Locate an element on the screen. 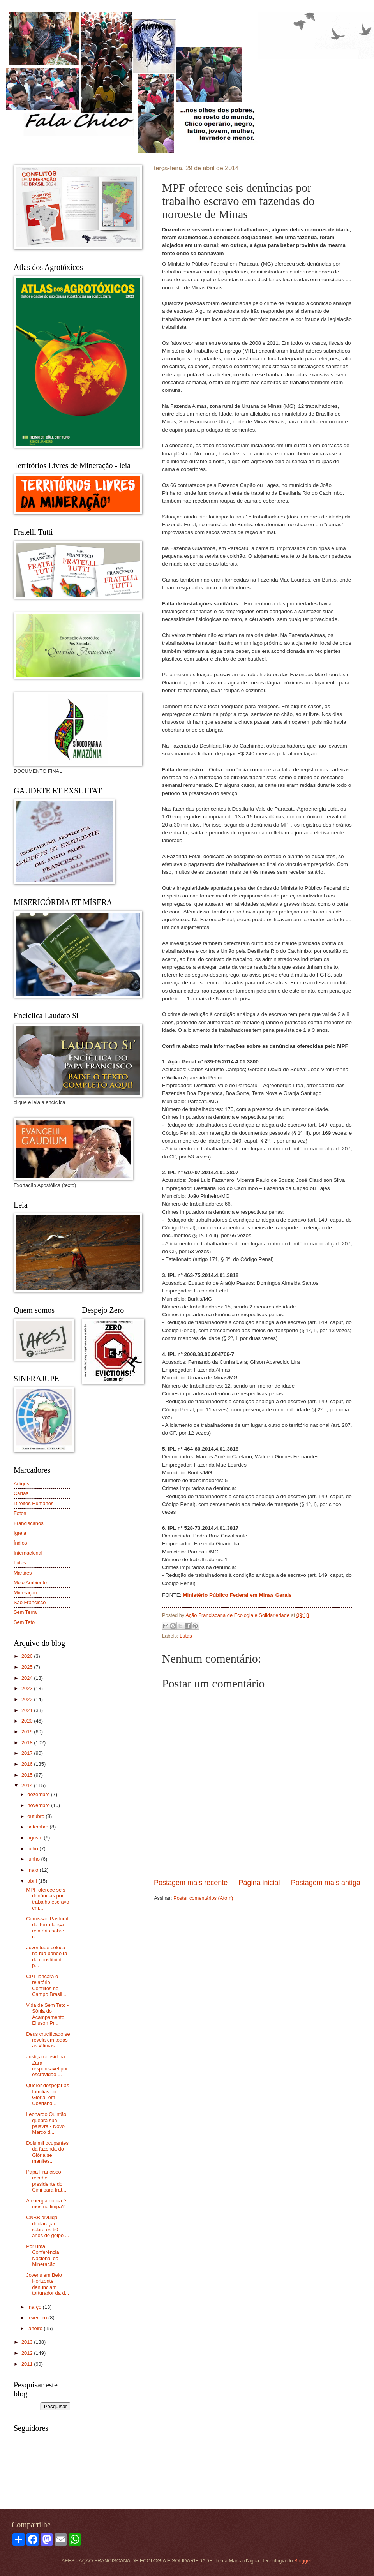 The width and height of the screenshot is (374, 2576). Postagem mais antiga is located at coordinates (325, 1883).